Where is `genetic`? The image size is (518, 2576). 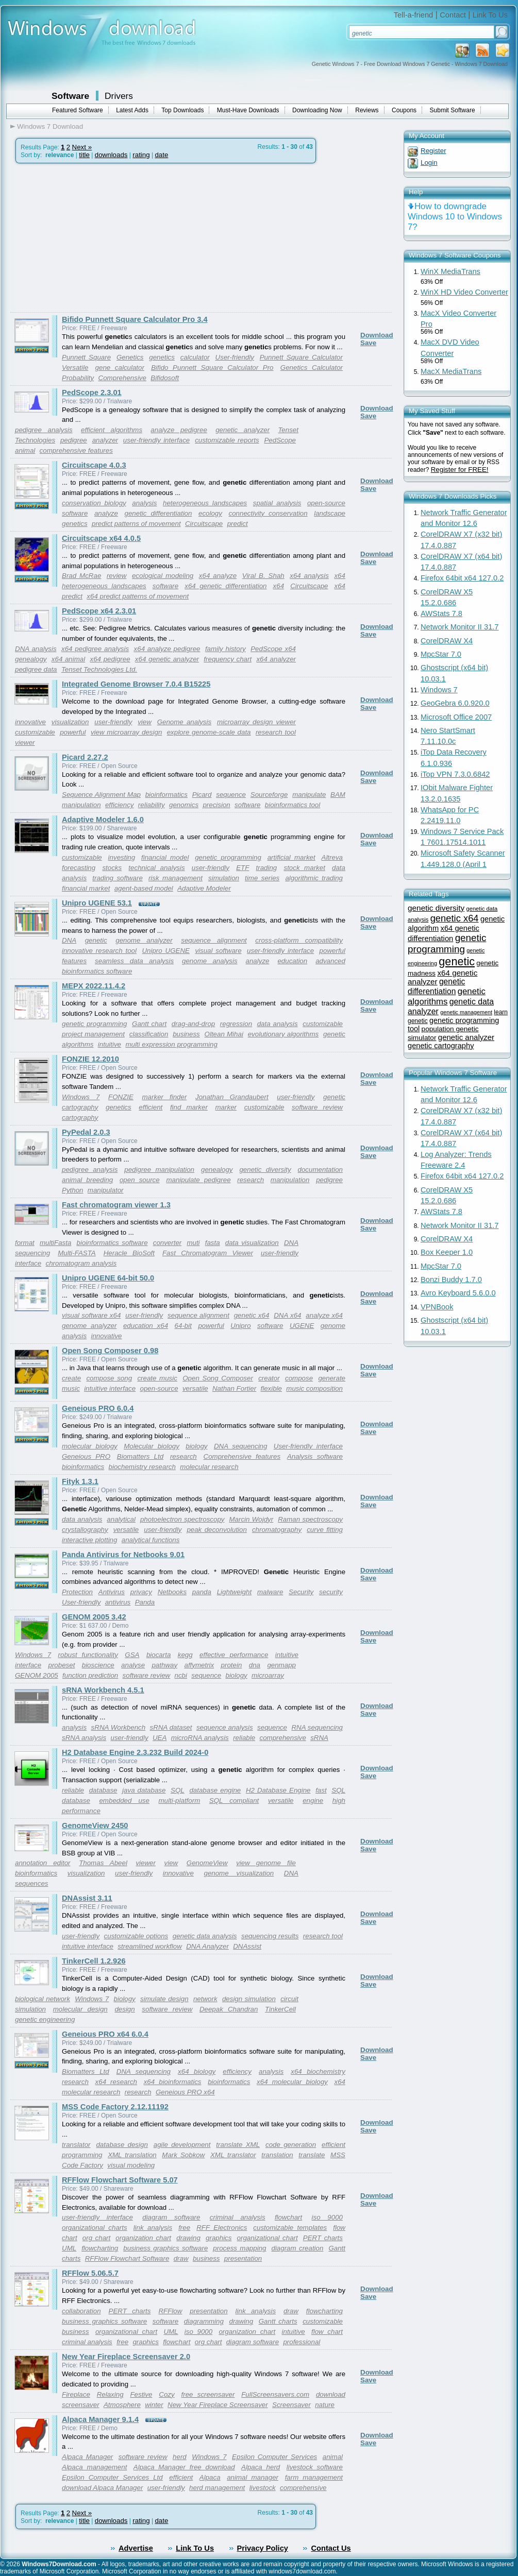
genetic is located at coordinates (96, 940).